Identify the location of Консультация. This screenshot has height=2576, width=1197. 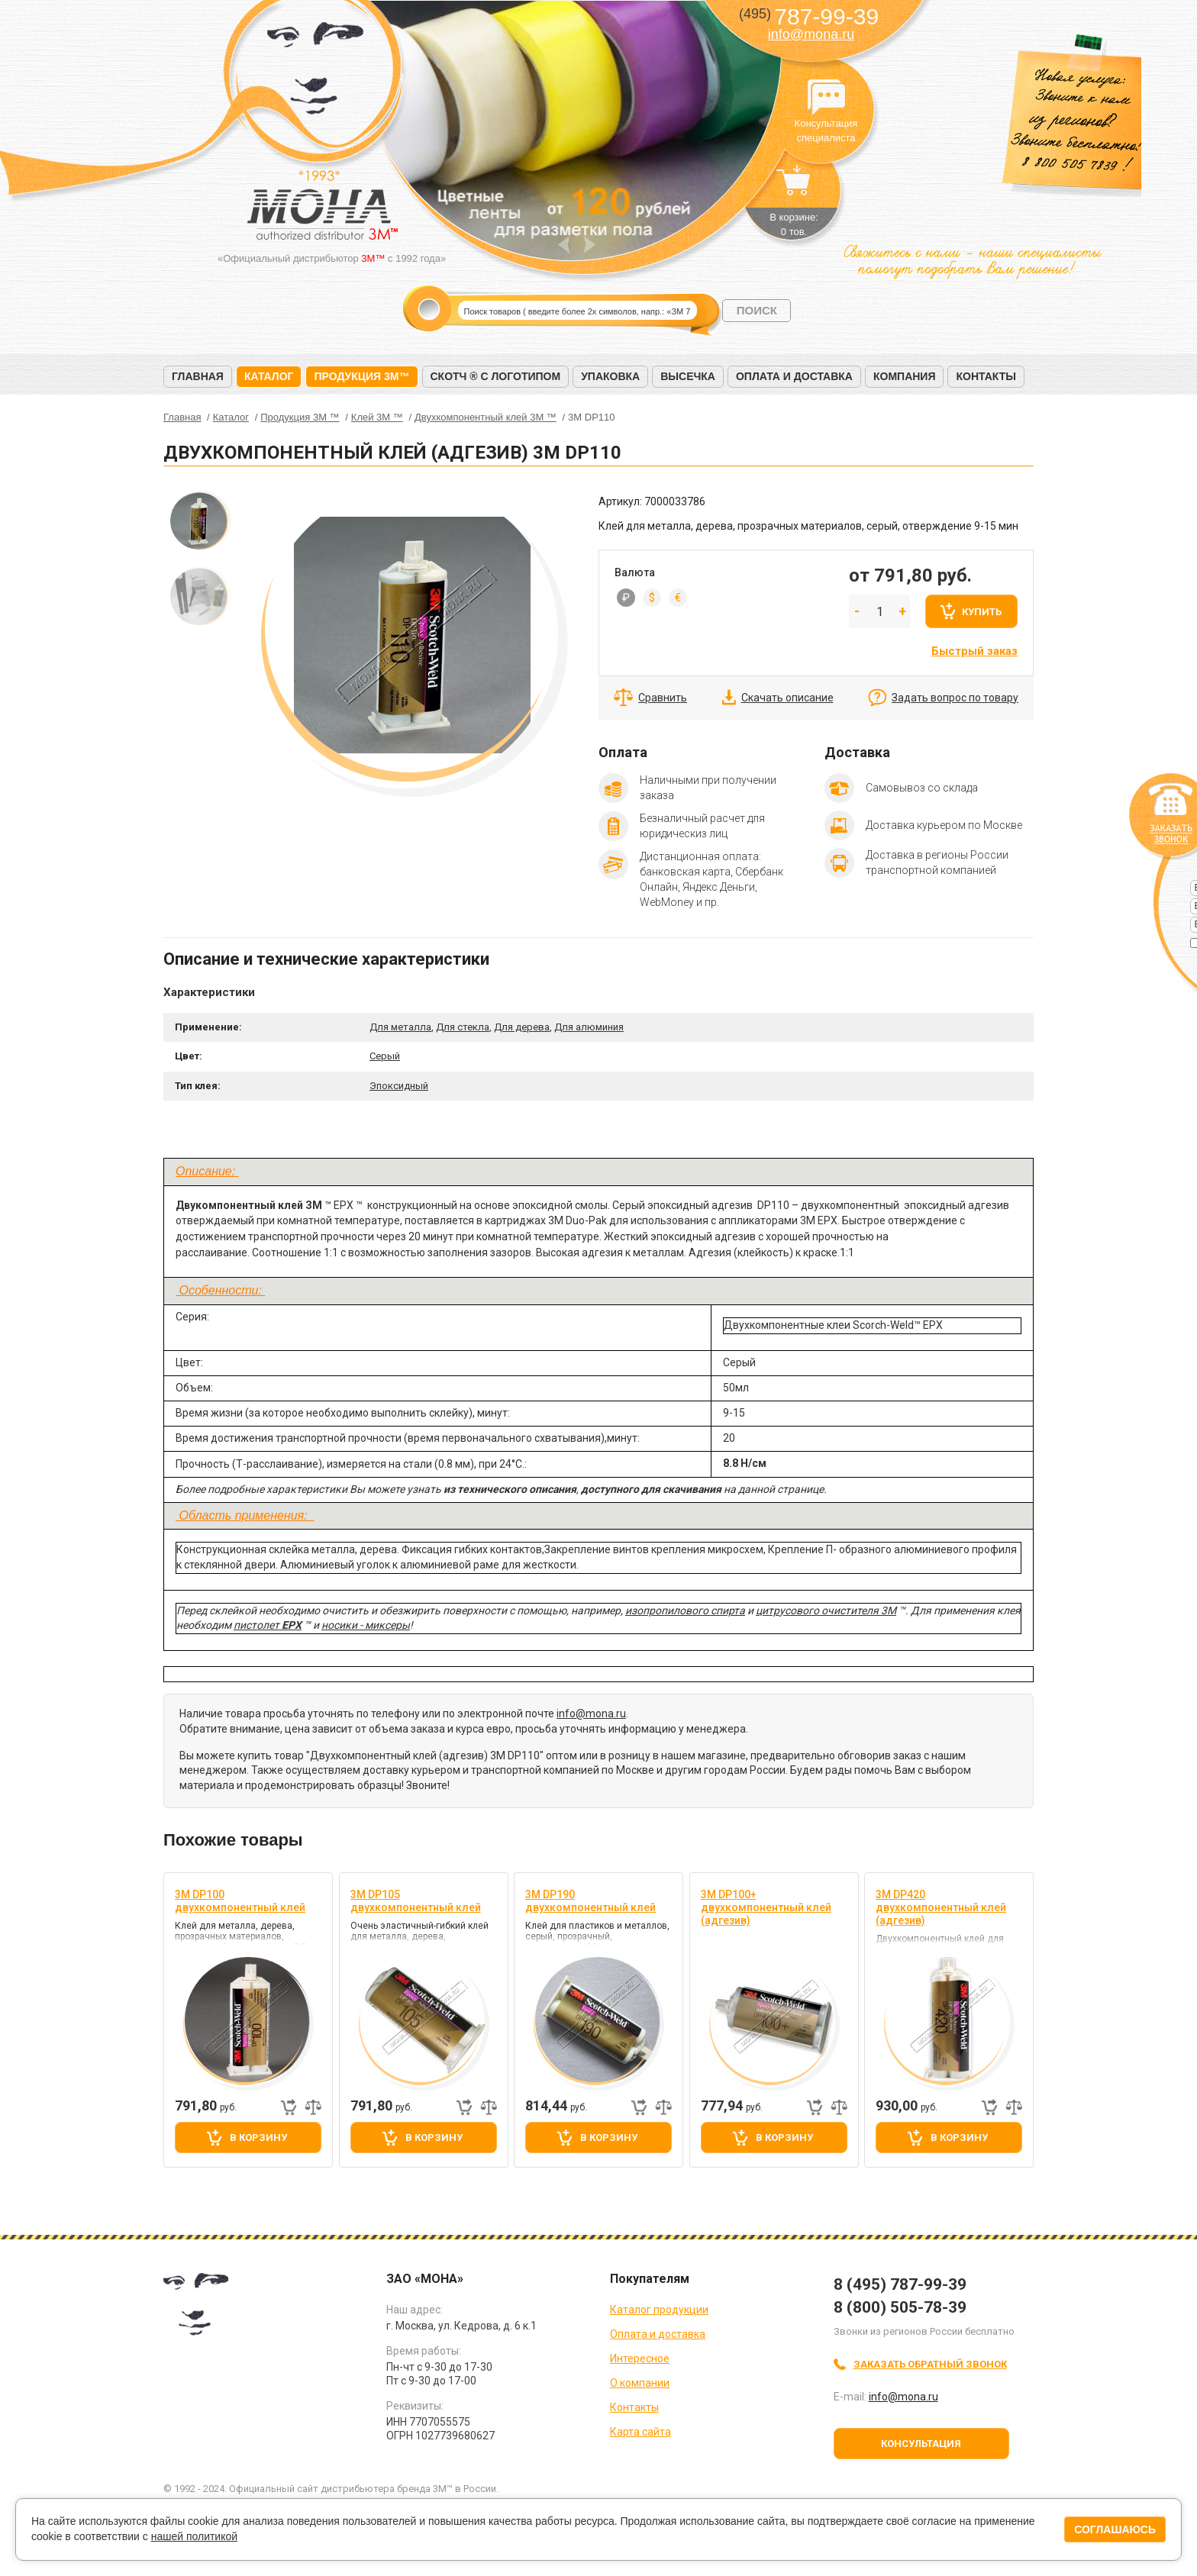
(921, 2443).